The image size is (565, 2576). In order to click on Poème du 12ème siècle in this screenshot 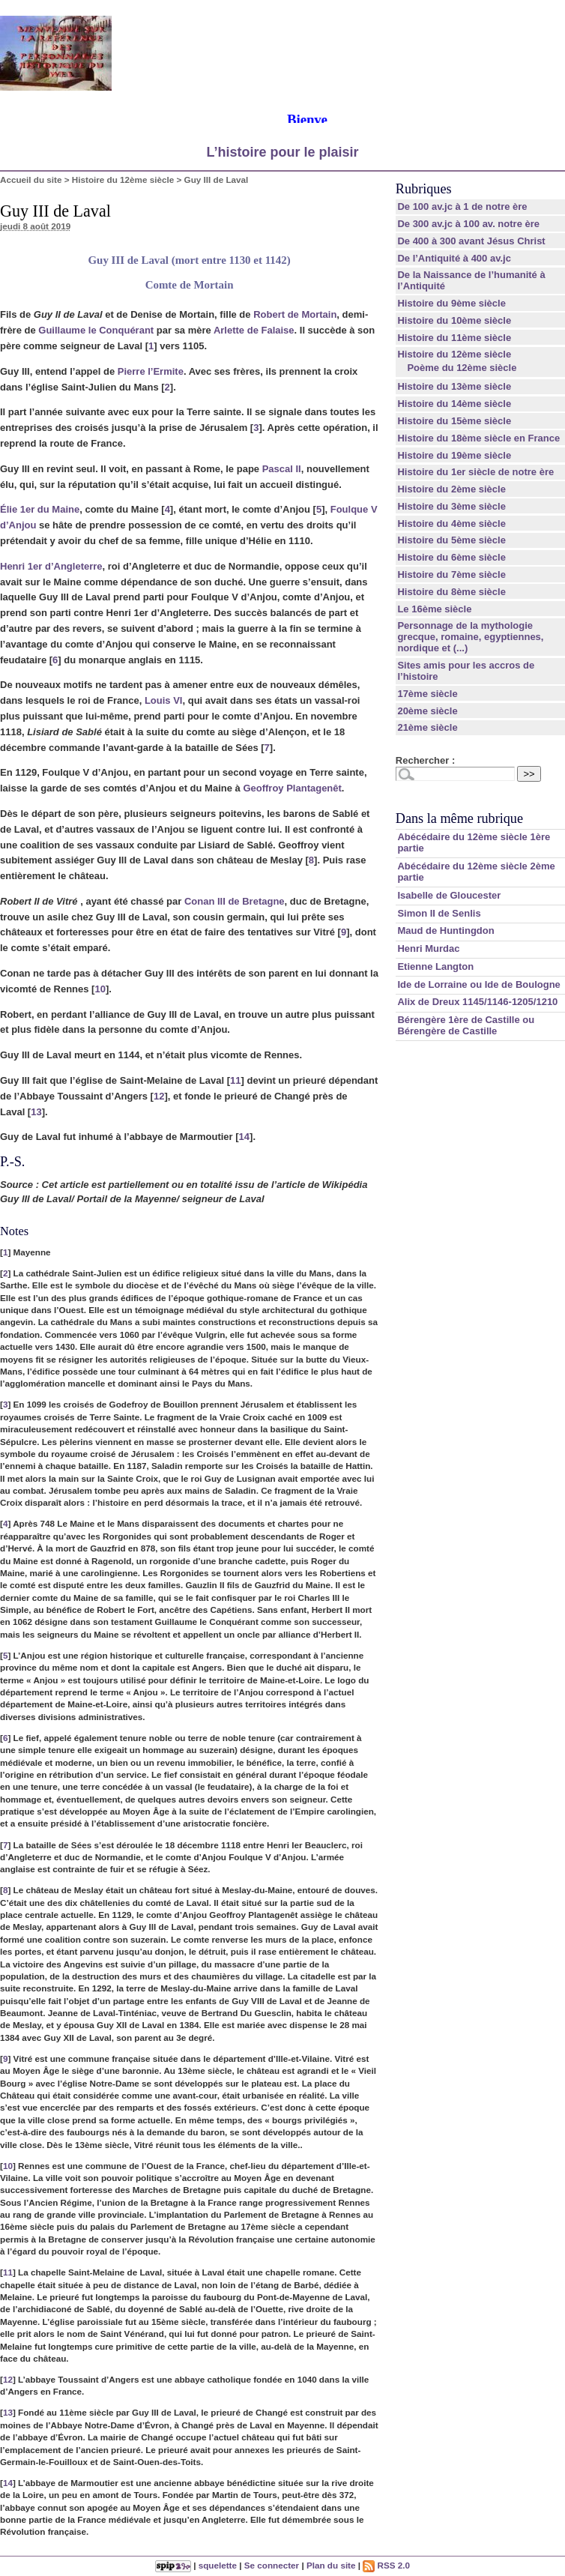, I will do `click(461, 367)`.